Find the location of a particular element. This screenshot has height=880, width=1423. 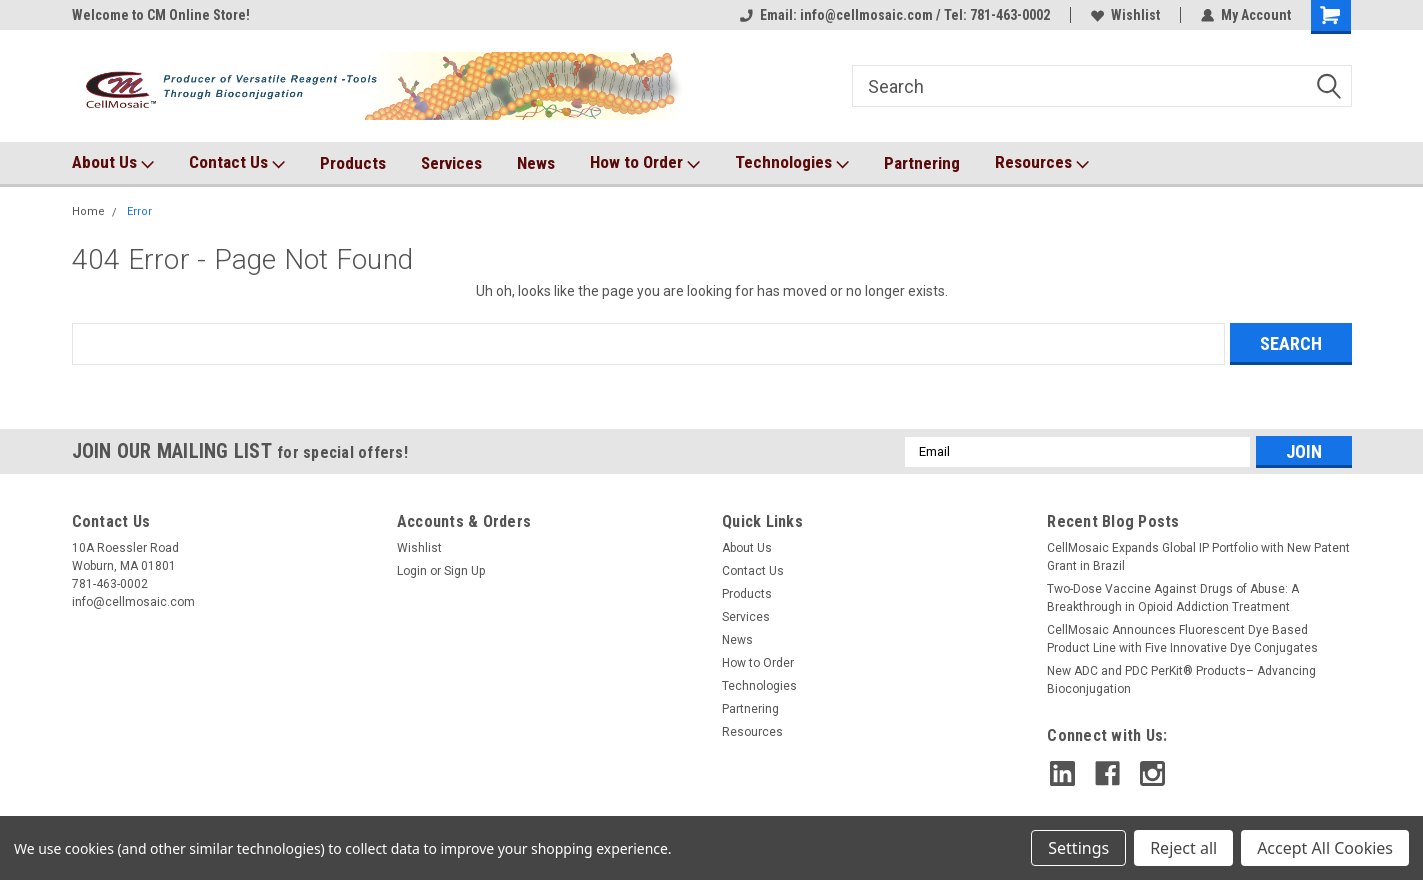

Resources is located at coordinates (1042, 163).